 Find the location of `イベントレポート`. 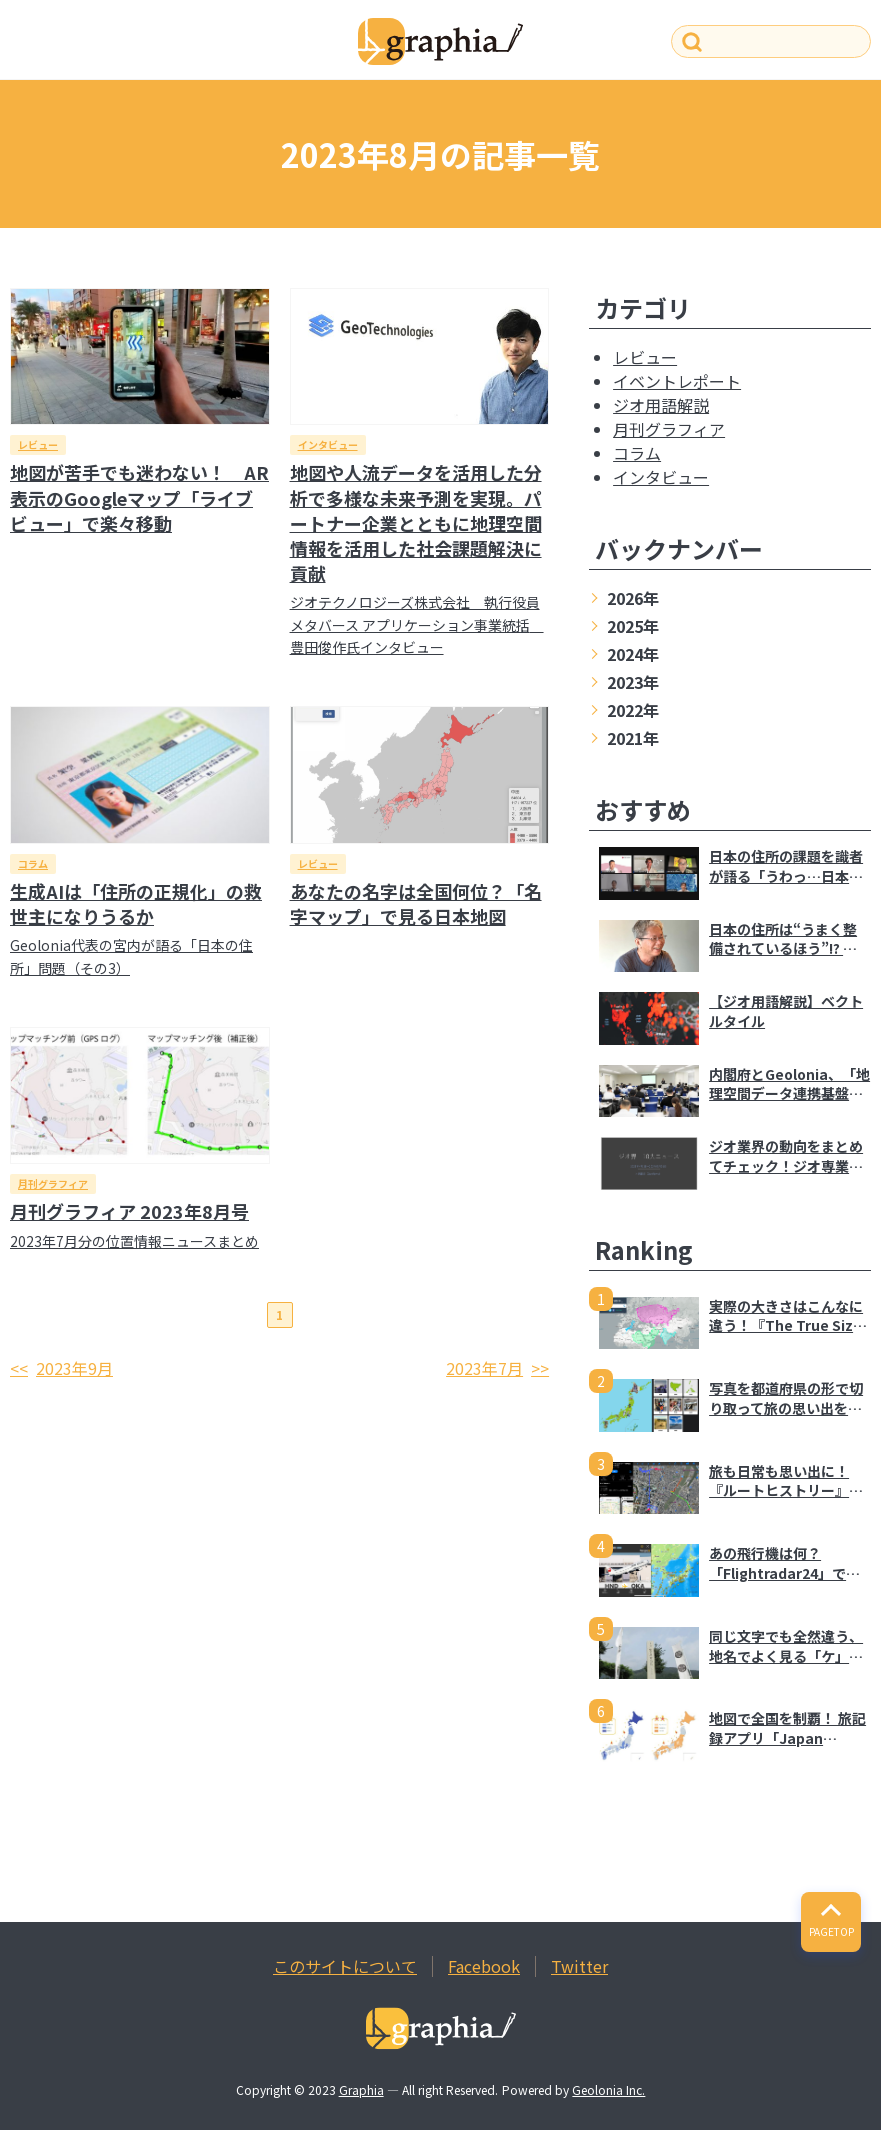

イベントレポート is located at coordinates (677, 381).